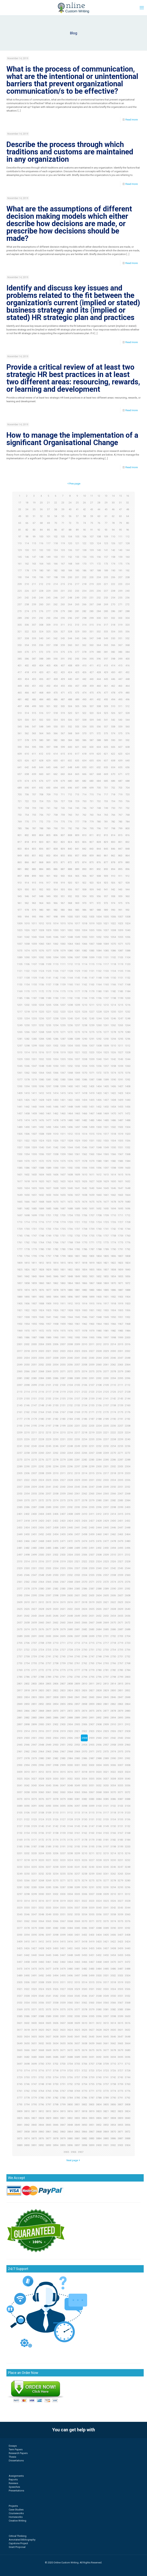 Image resolution: width=147 pixels, height=2576 pixels. Describe the element at coordinates (63, 1486) in the screenshot. I see `2343` at that location.